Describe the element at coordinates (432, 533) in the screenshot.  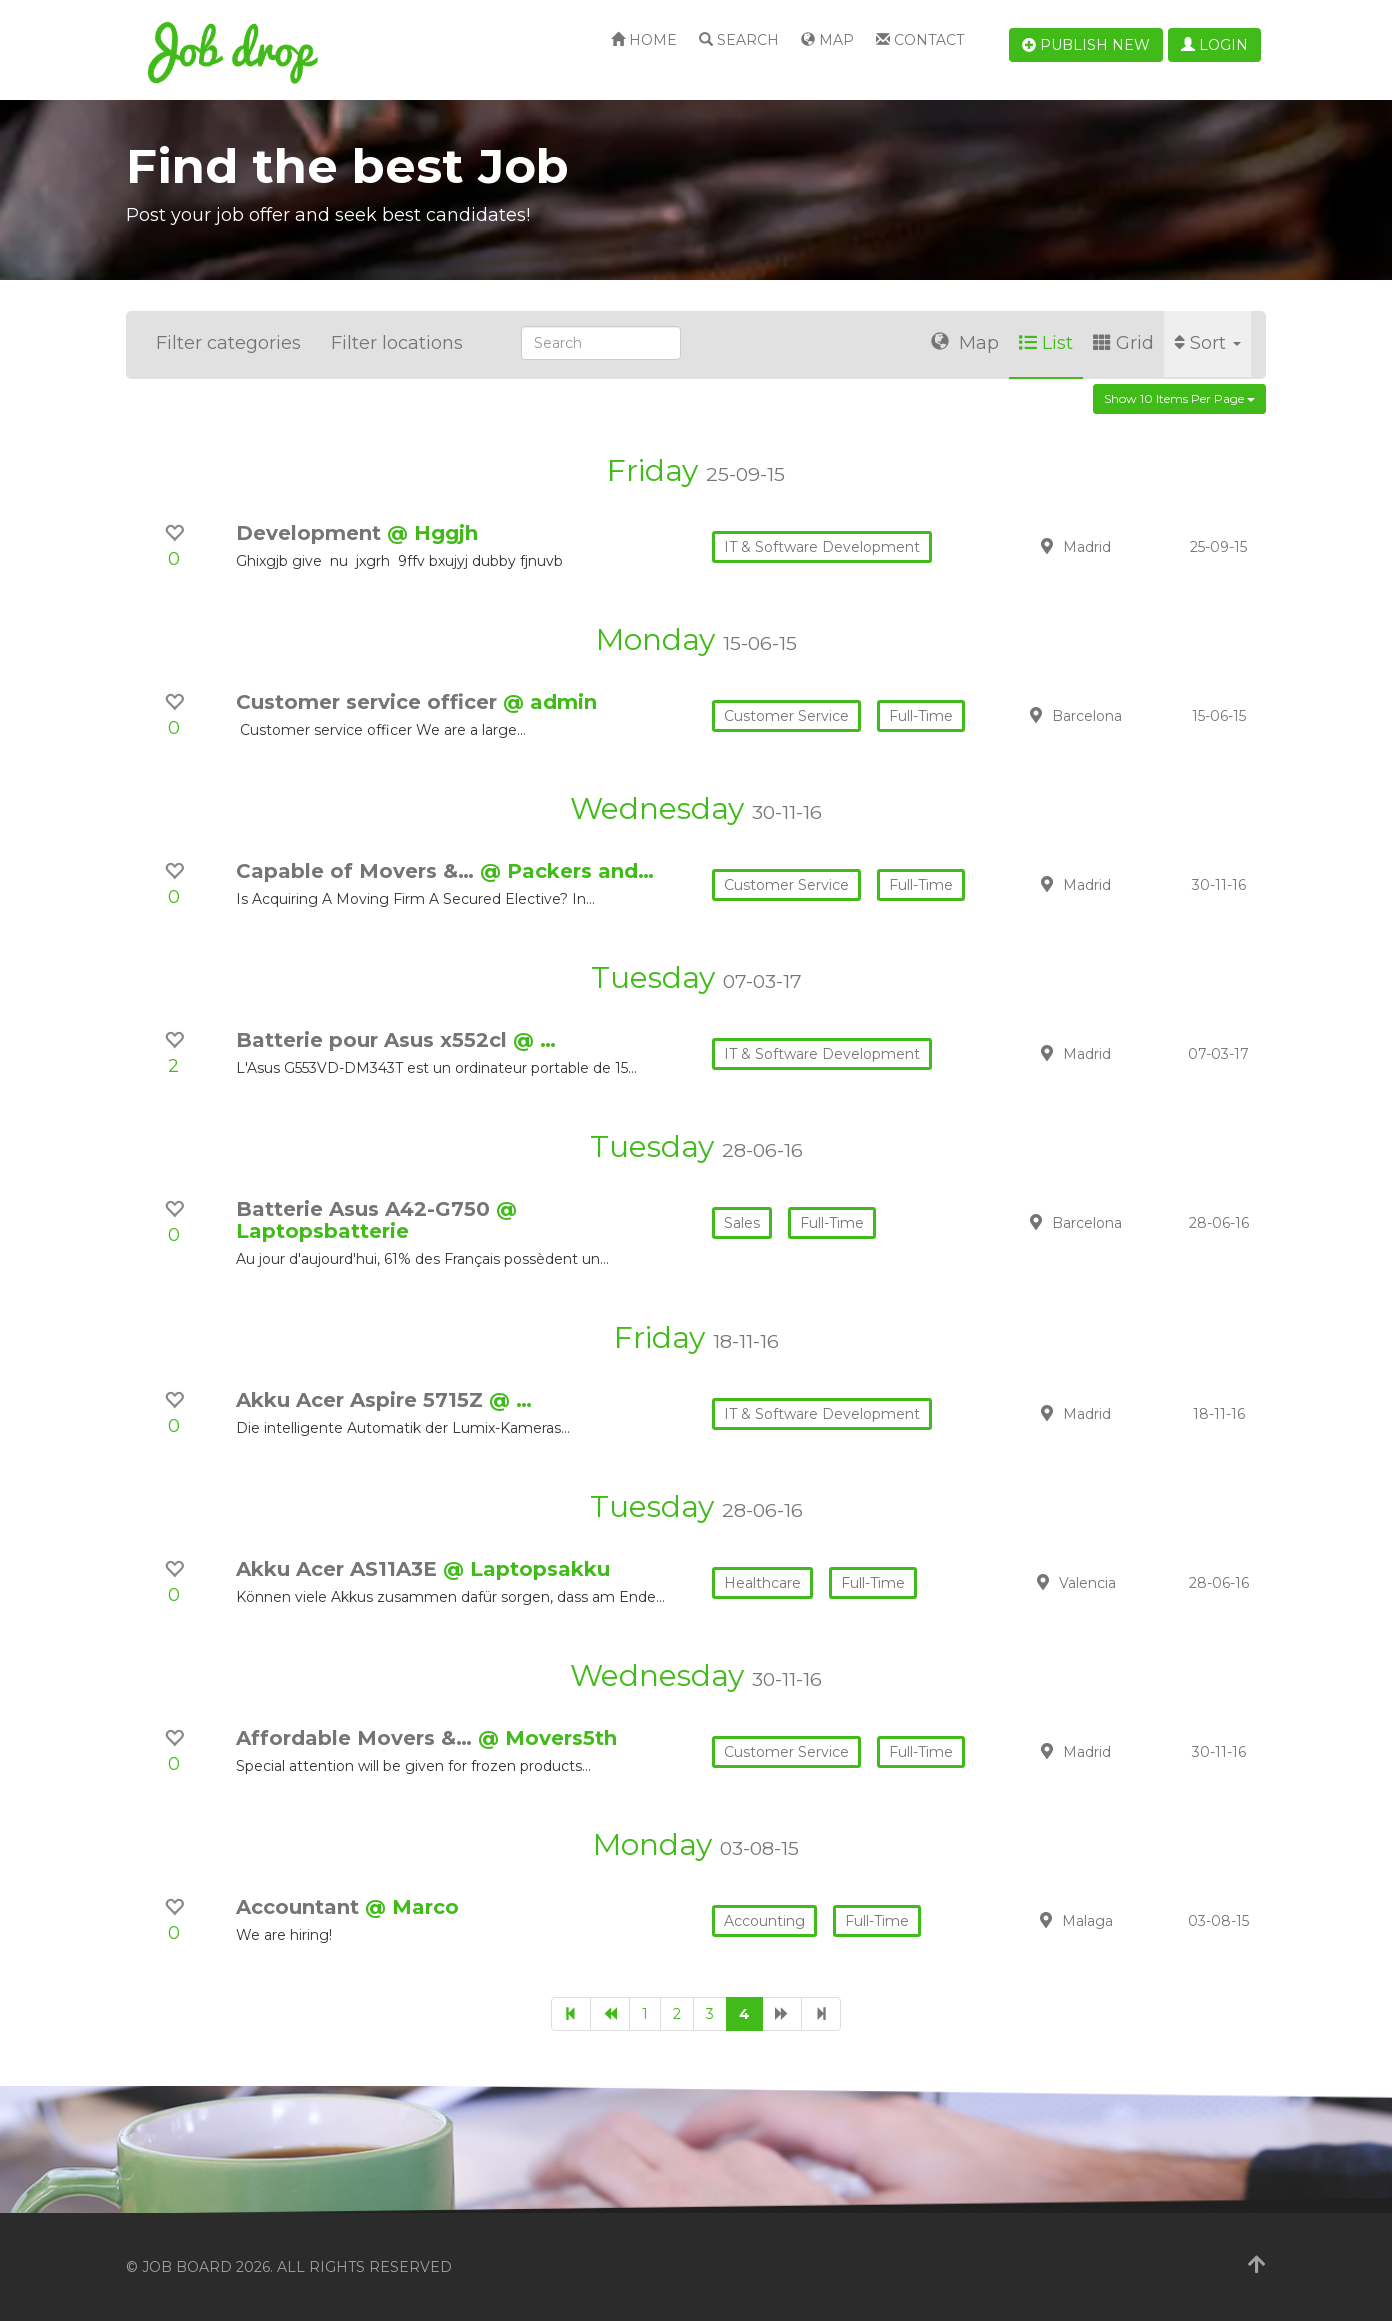
I see `@ Hggjh` at that location.